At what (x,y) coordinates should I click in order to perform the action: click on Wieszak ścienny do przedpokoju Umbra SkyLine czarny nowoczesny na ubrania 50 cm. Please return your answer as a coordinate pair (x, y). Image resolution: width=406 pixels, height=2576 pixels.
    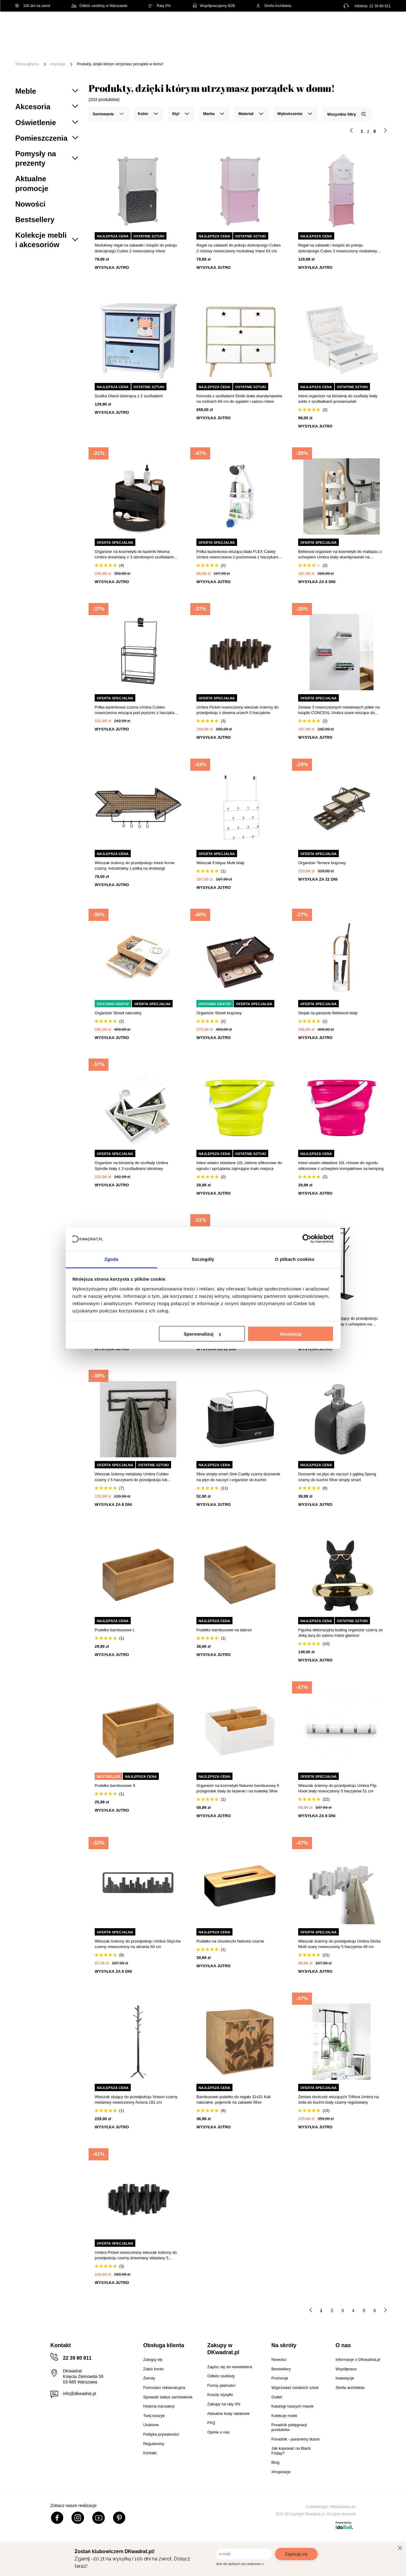
    Looking at the image, I should click on (138, 1944).